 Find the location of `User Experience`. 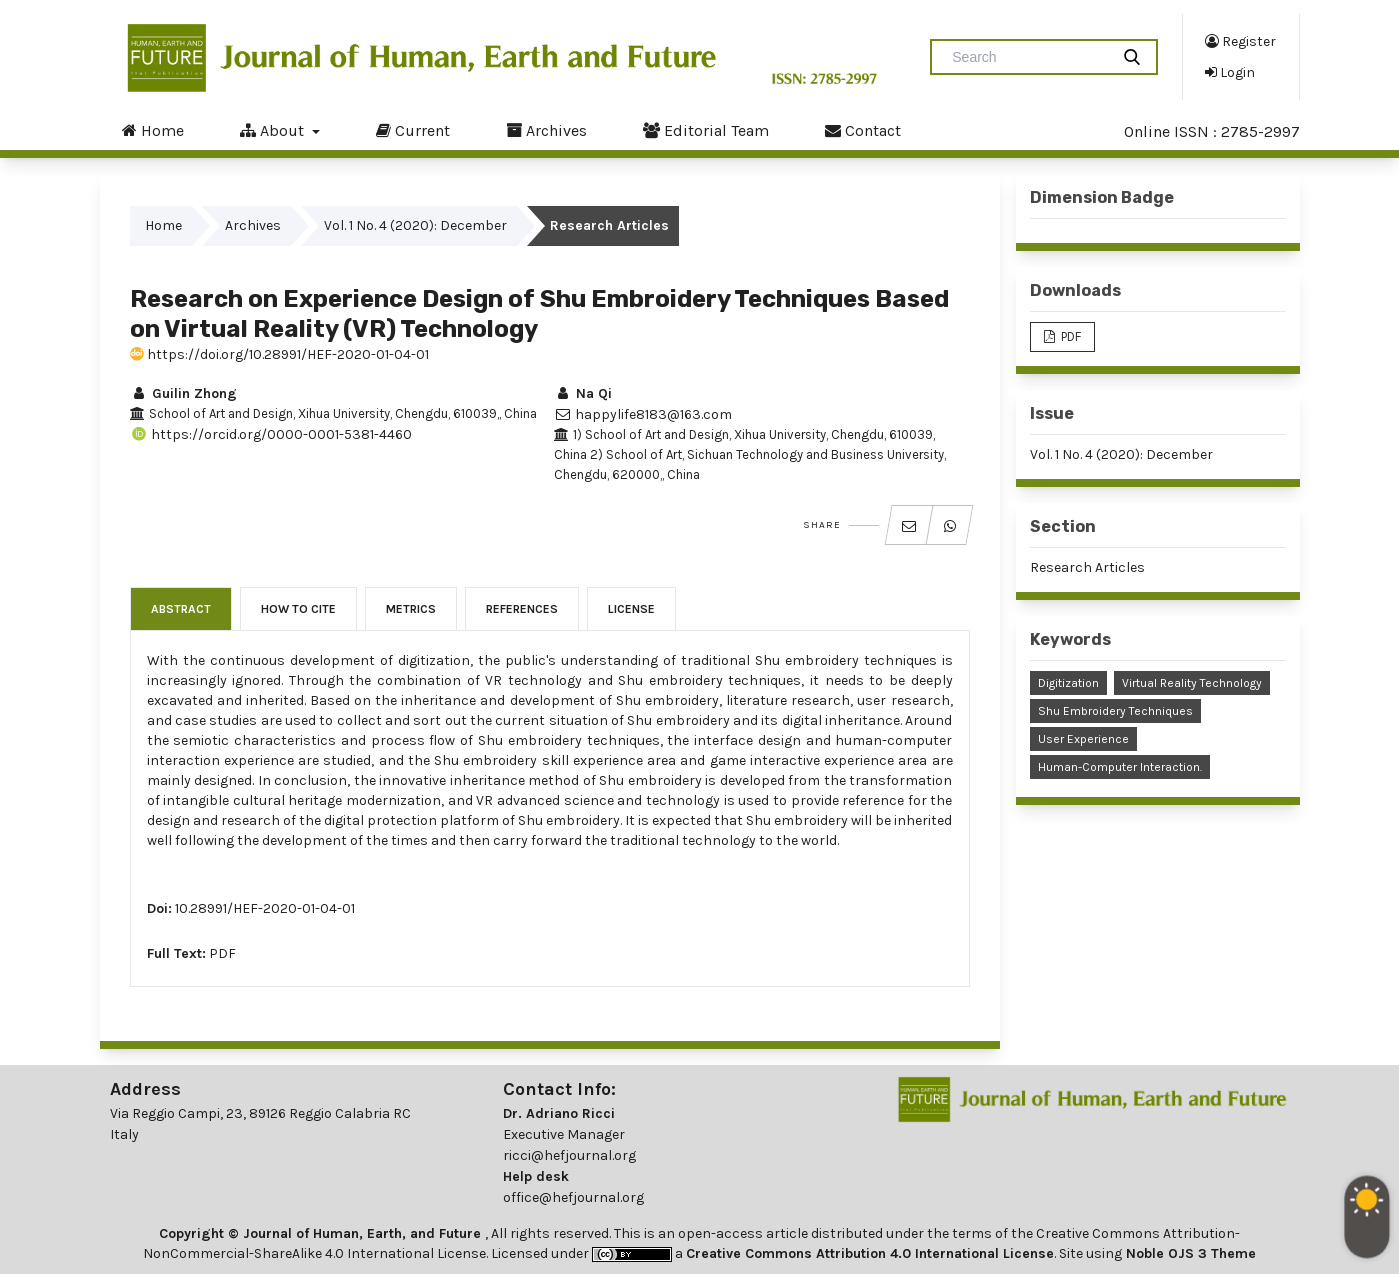

User Experience is located at coordinates (1083, 739).